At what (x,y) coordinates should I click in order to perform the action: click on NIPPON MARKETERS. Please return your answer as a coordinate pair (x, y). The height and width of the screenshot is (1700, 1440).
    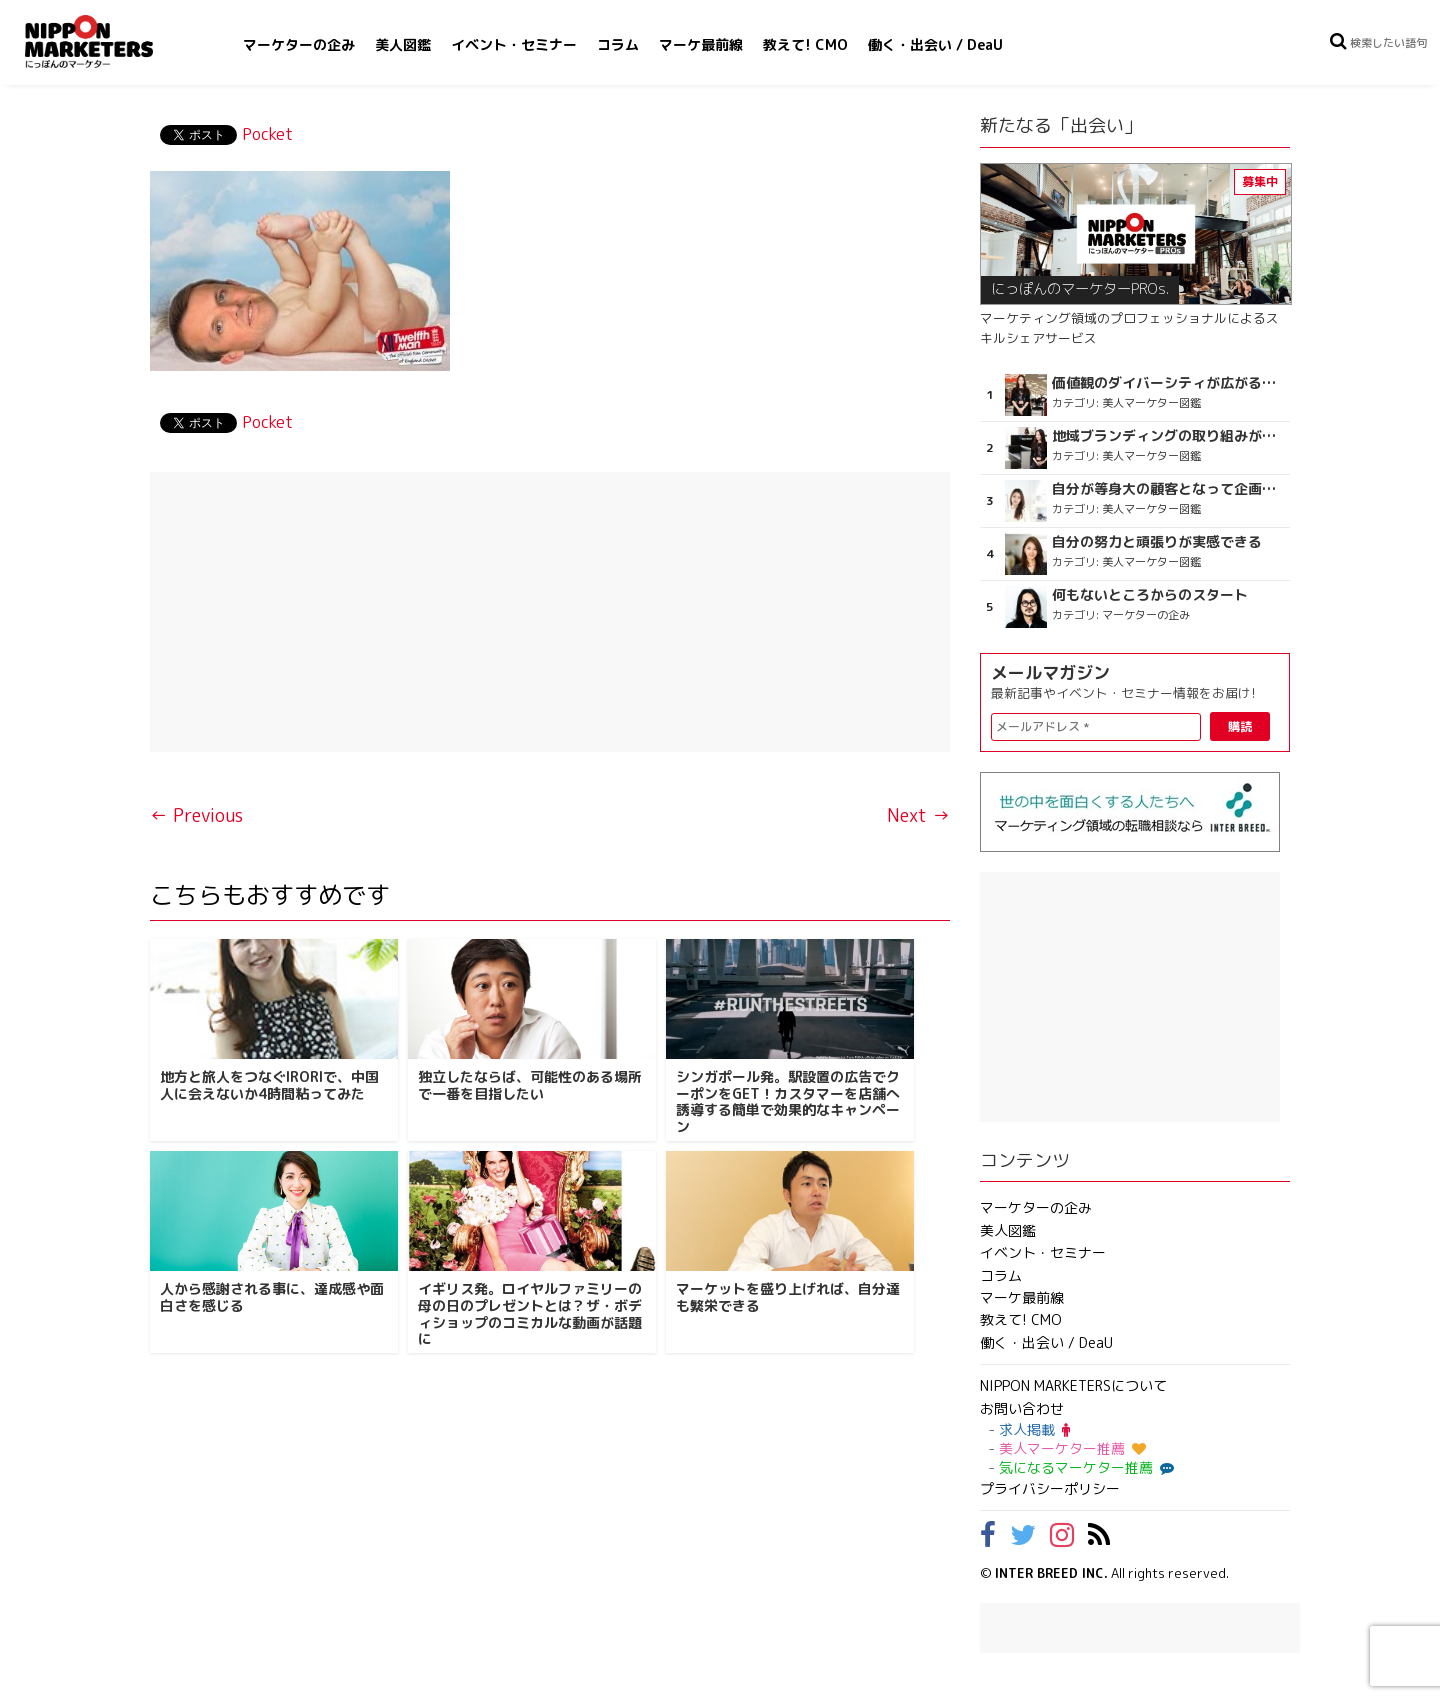
    Looking at the image, I should click on (109, 41).